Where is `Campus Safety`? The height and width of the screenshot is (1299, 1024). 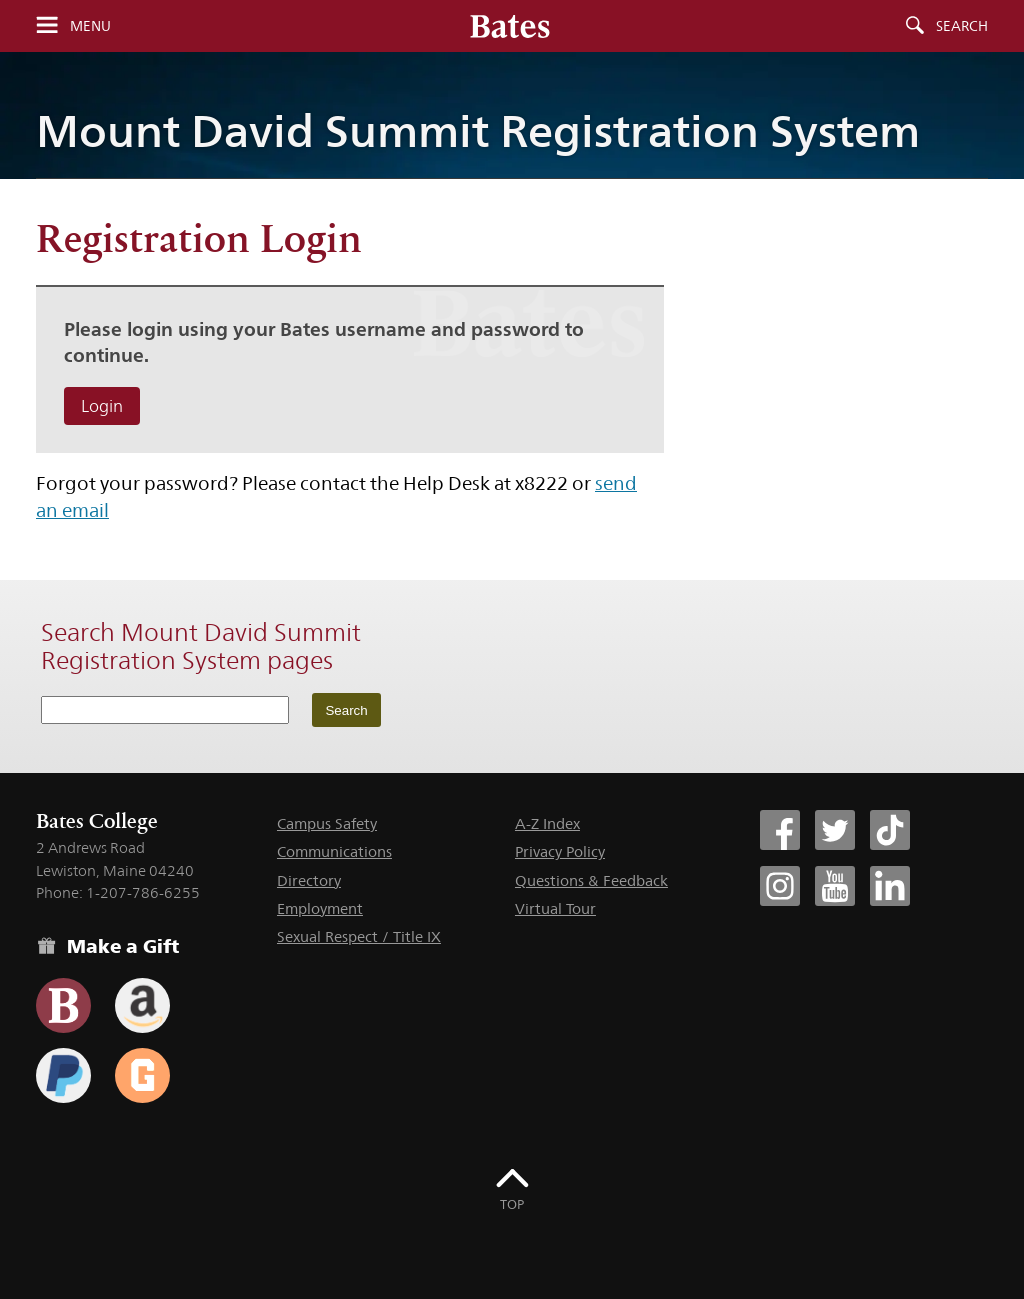 Campus Safety is located at coordinates (327, 823).